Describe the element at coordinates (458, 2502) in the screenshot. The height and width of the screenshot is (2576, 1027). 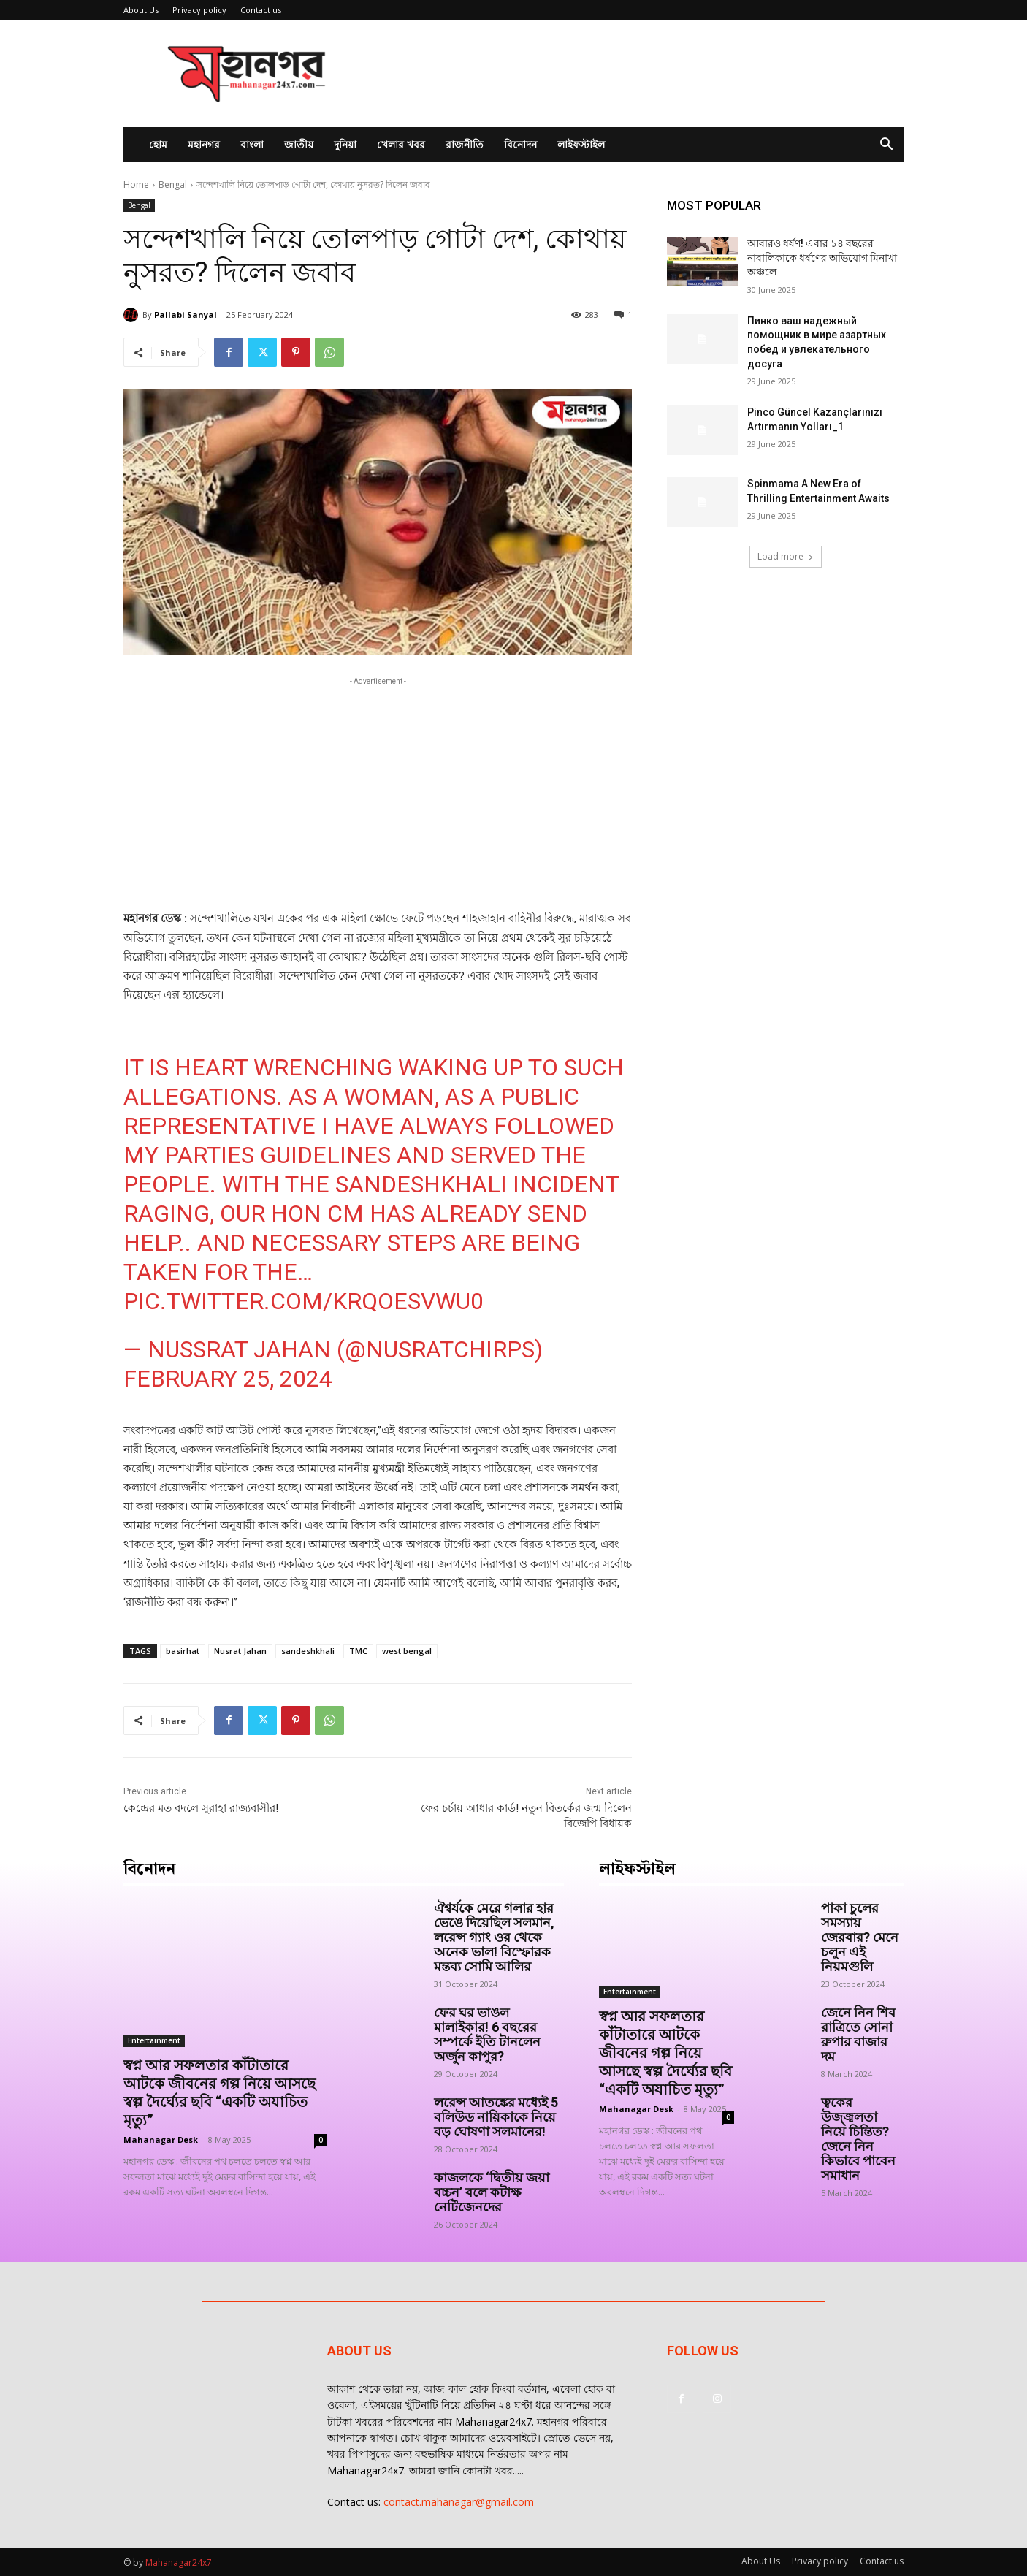
I see `contact.mahanagar@gmail.com` at that location.